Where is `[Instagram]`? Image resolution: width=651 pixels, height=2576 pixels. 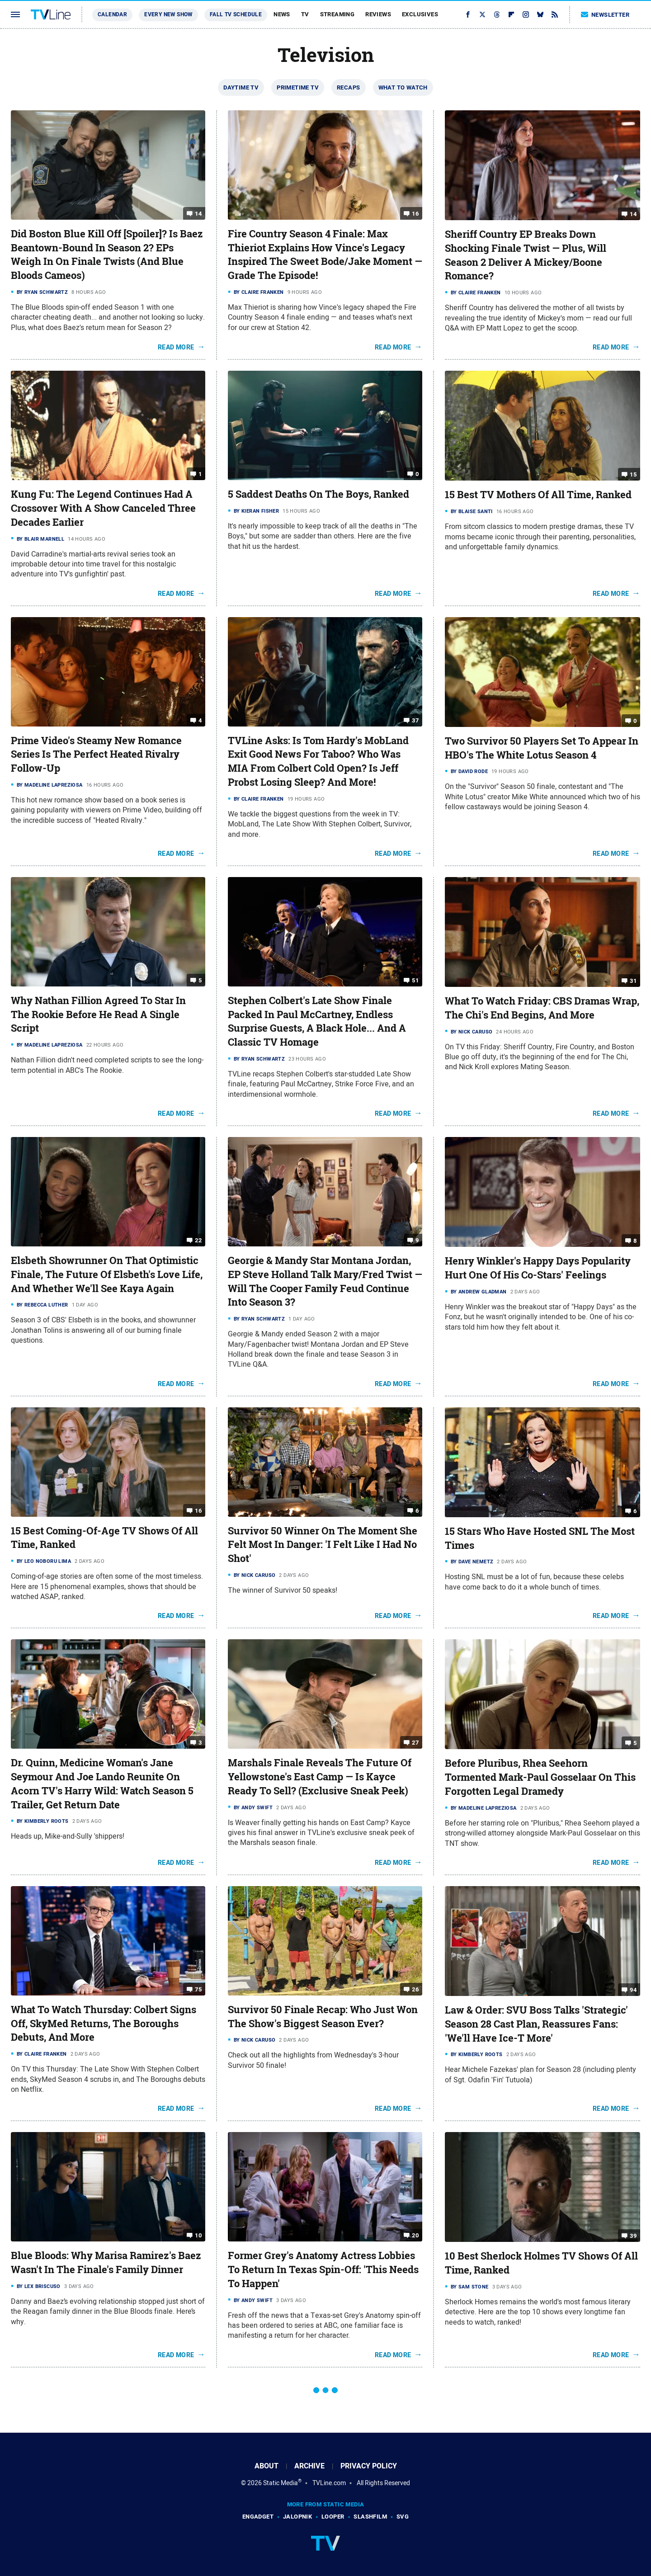
[Instagram] is located at coordinates (526, 14).